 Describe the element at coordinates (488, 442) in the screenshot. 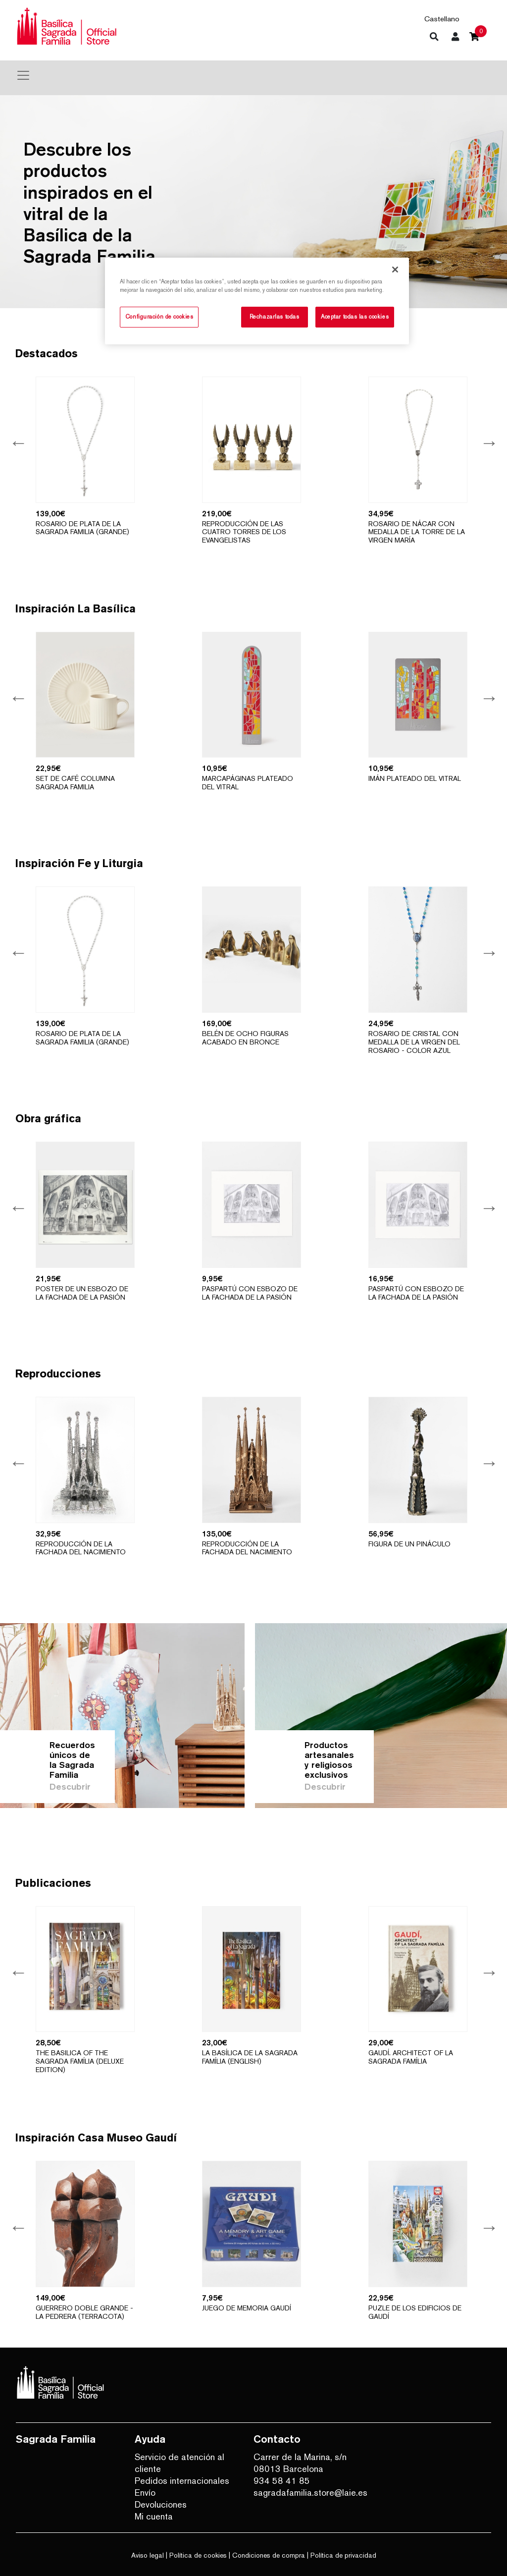

I see `Next` at that location.